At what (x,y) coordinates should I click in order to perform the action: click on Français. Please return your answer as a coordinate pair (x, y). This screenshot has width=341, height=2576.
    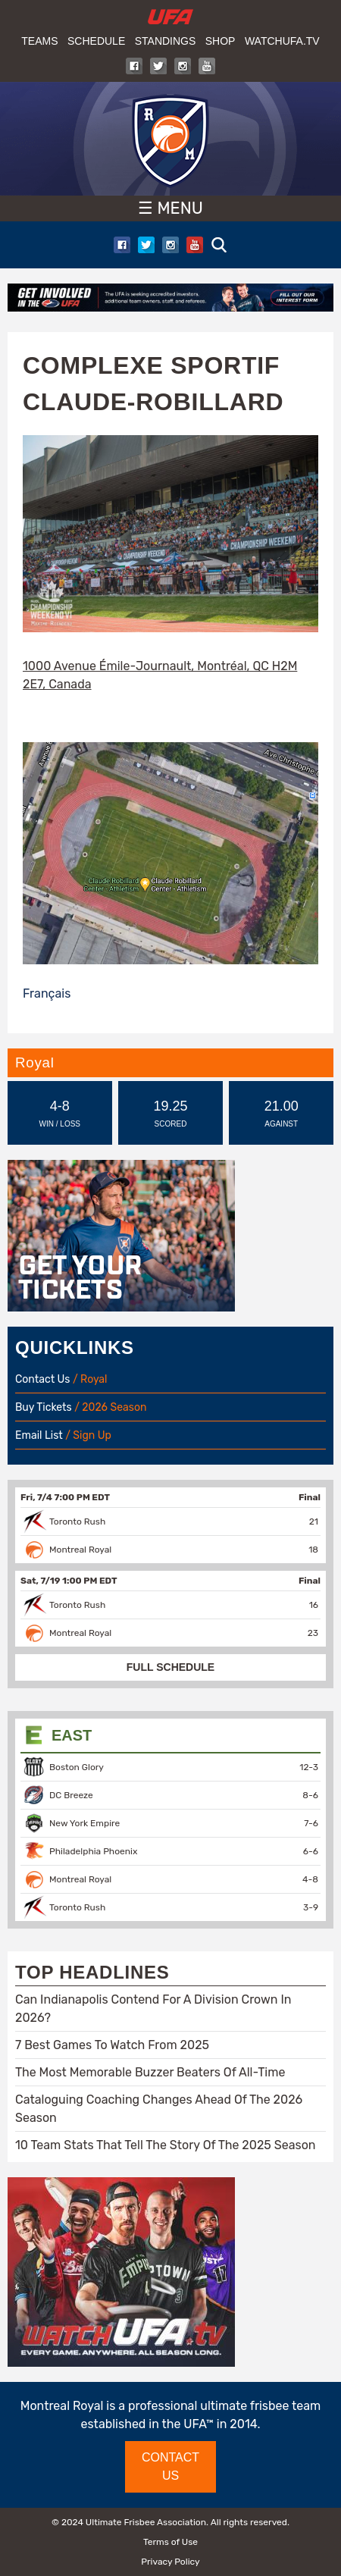
    Looking at the image, I should click on (46, 993).